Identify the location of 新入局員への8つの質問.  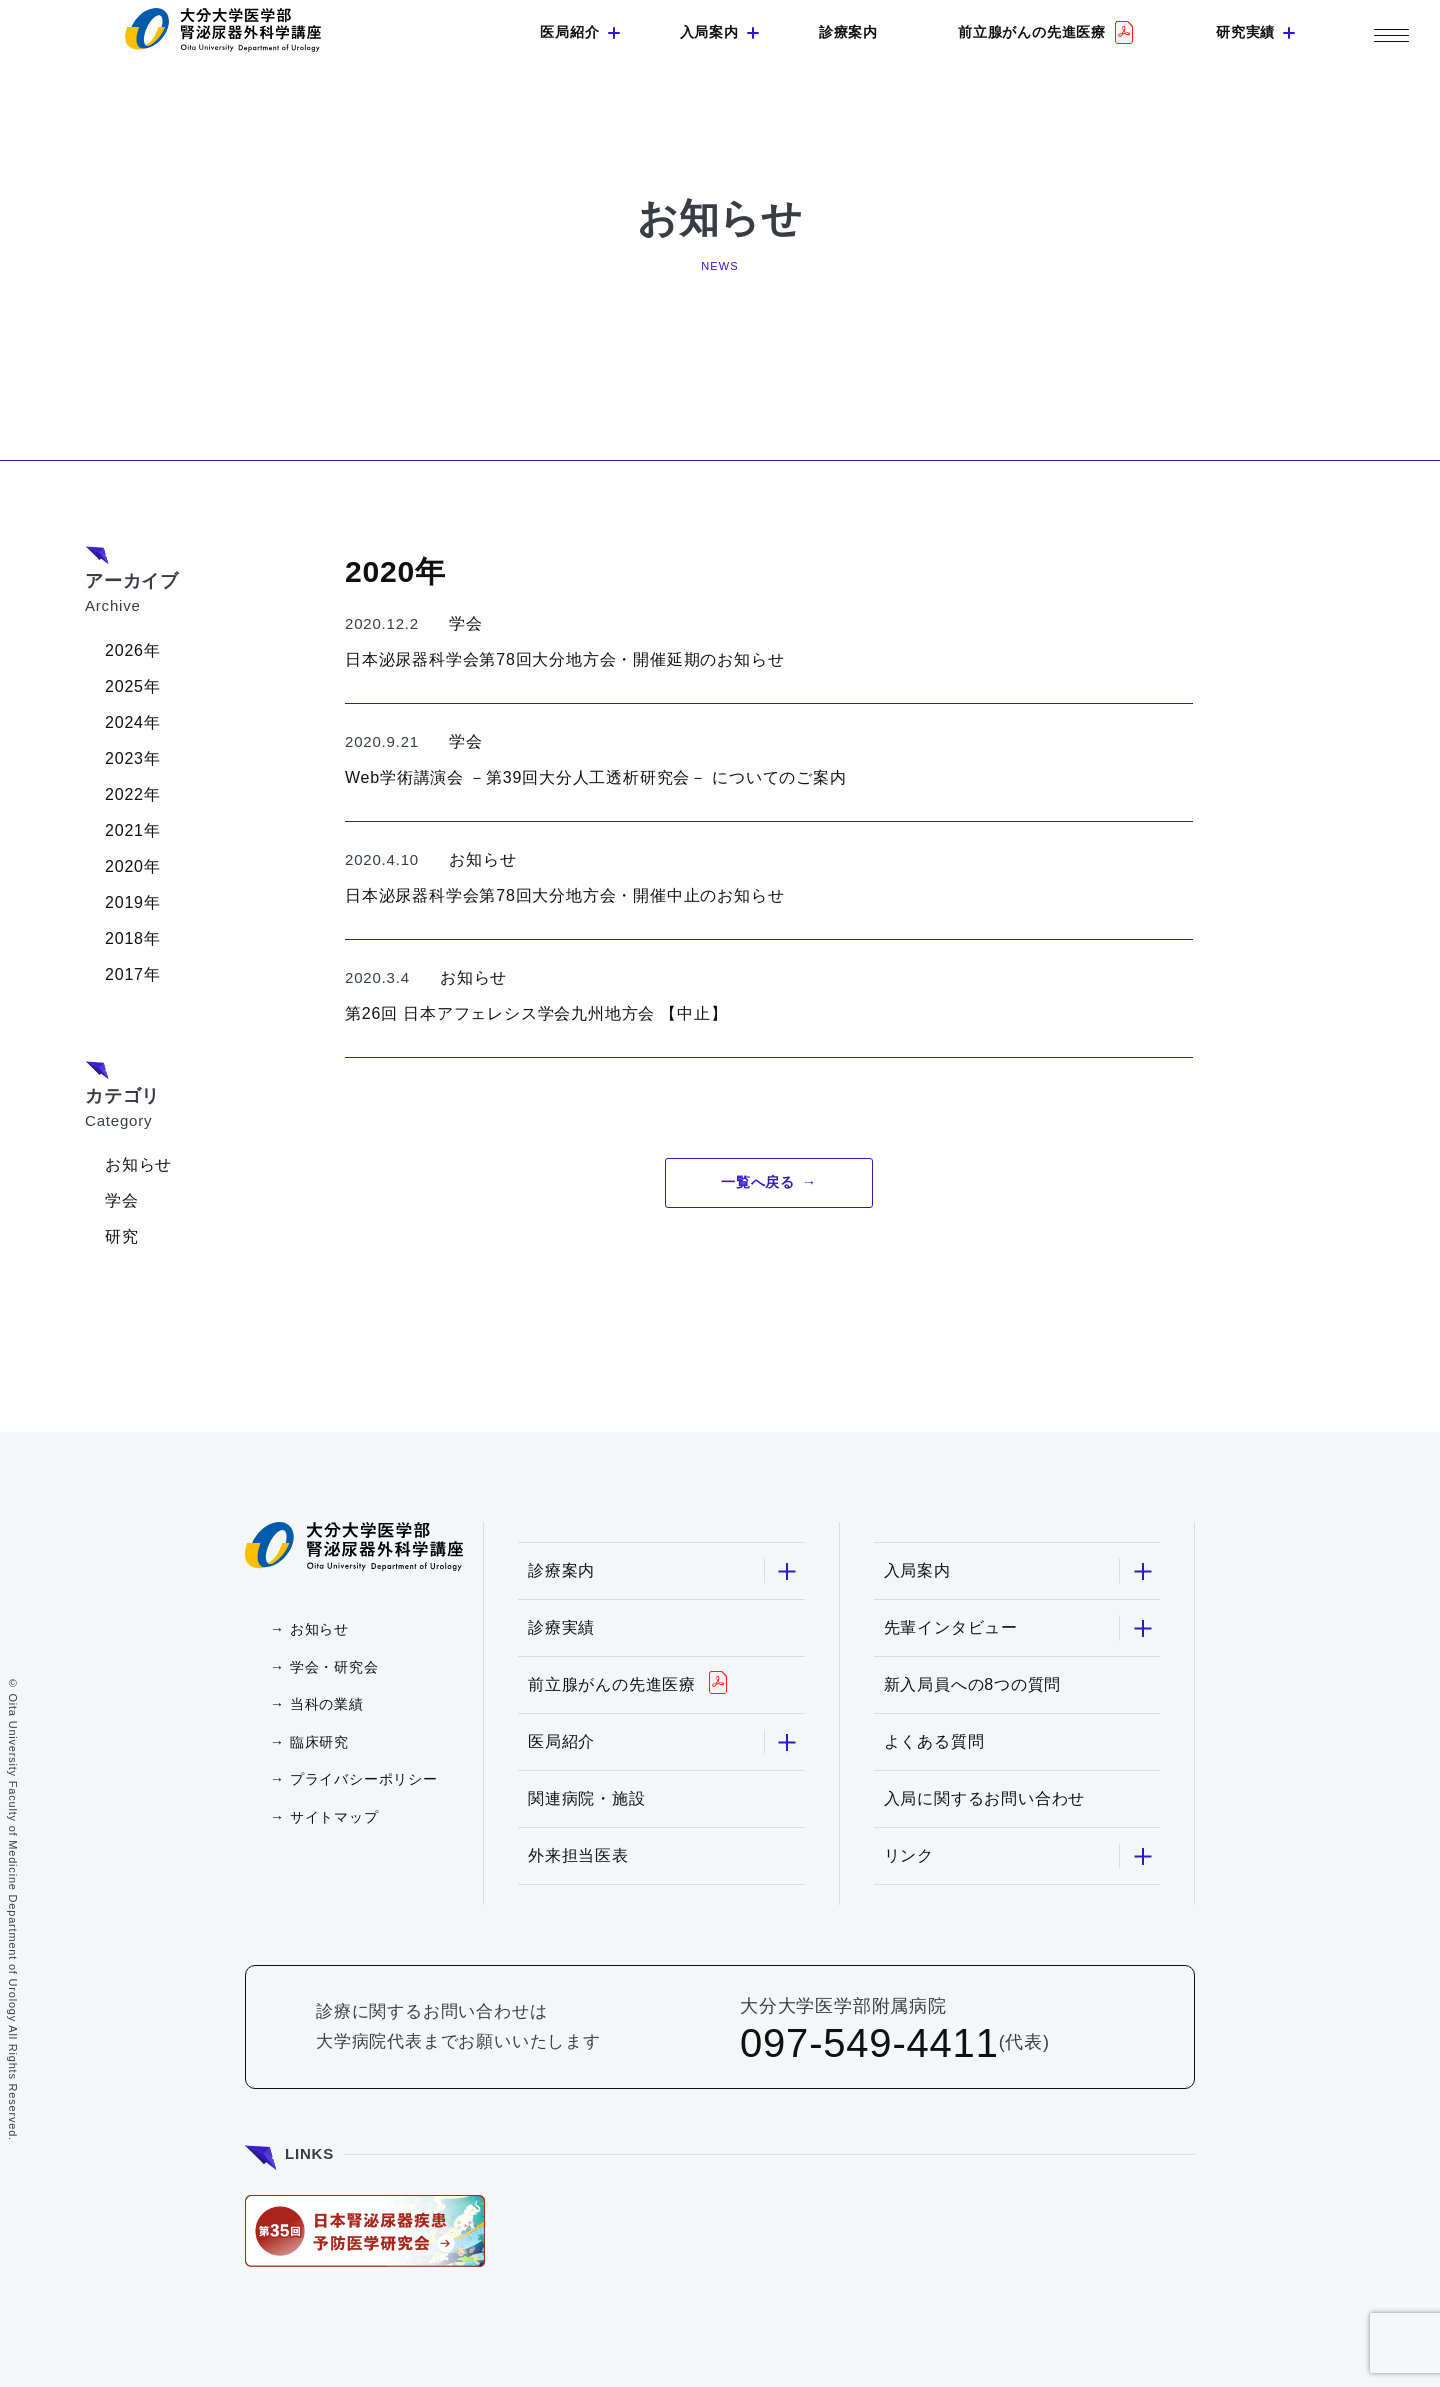
(973, 1684).